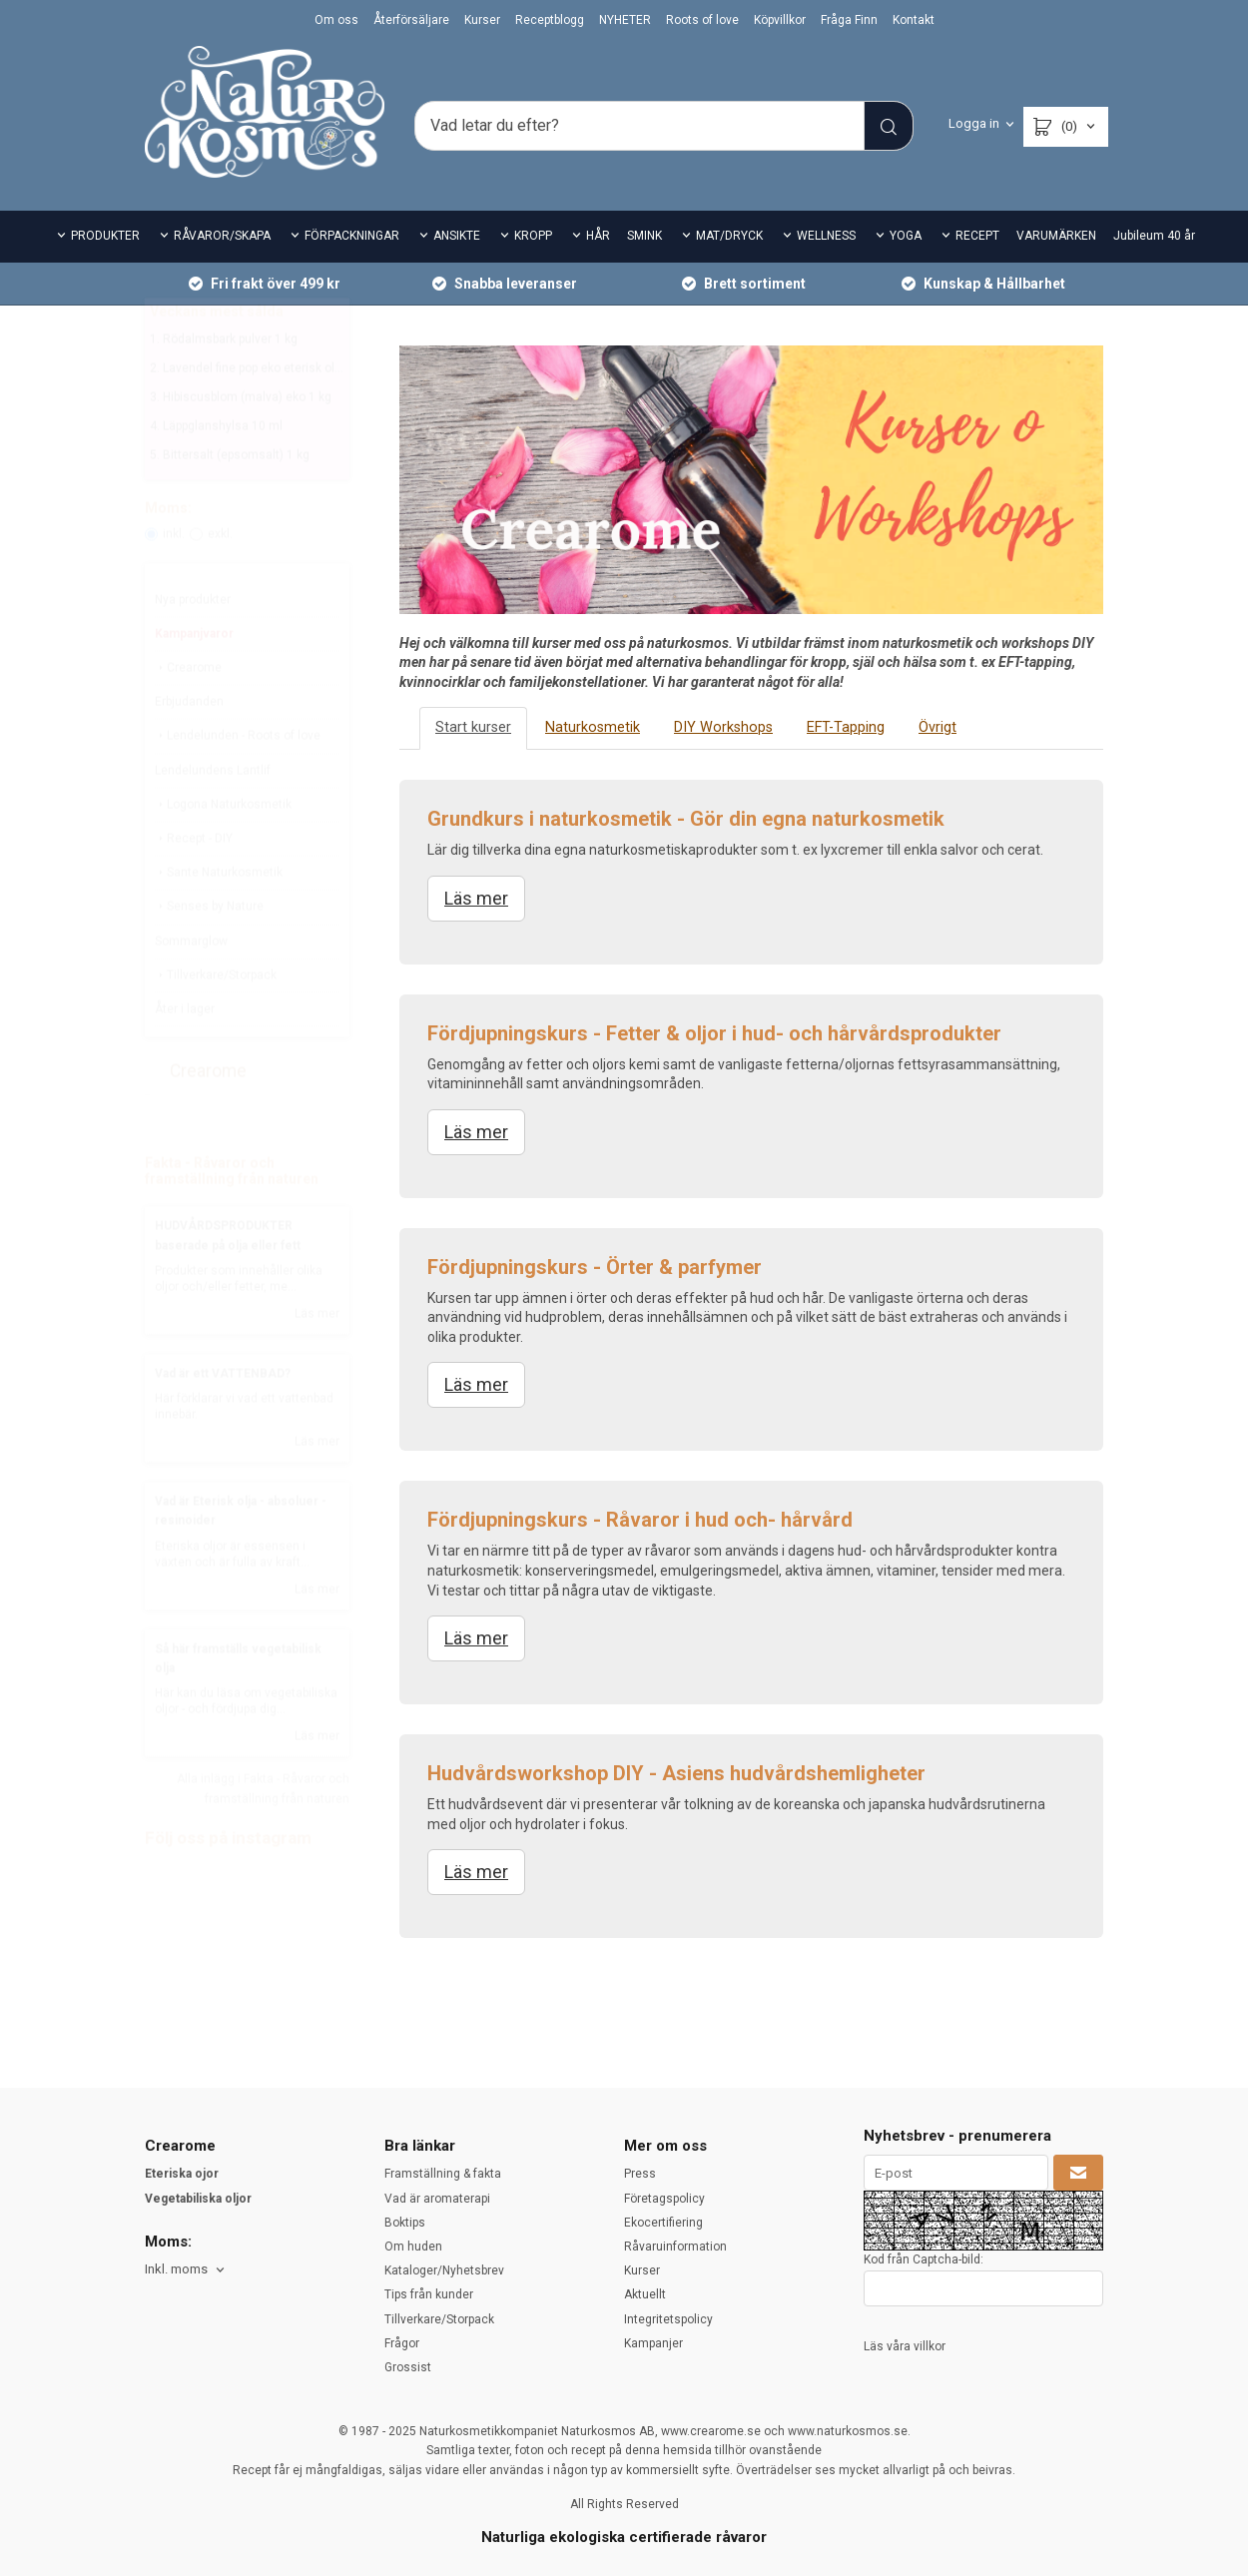 The image size is (1248, 2576). What do you see at coordinates (1056, 236) in the screenshot?
I see `VARUMÄRKEN` at bounding box center [1056, 236].